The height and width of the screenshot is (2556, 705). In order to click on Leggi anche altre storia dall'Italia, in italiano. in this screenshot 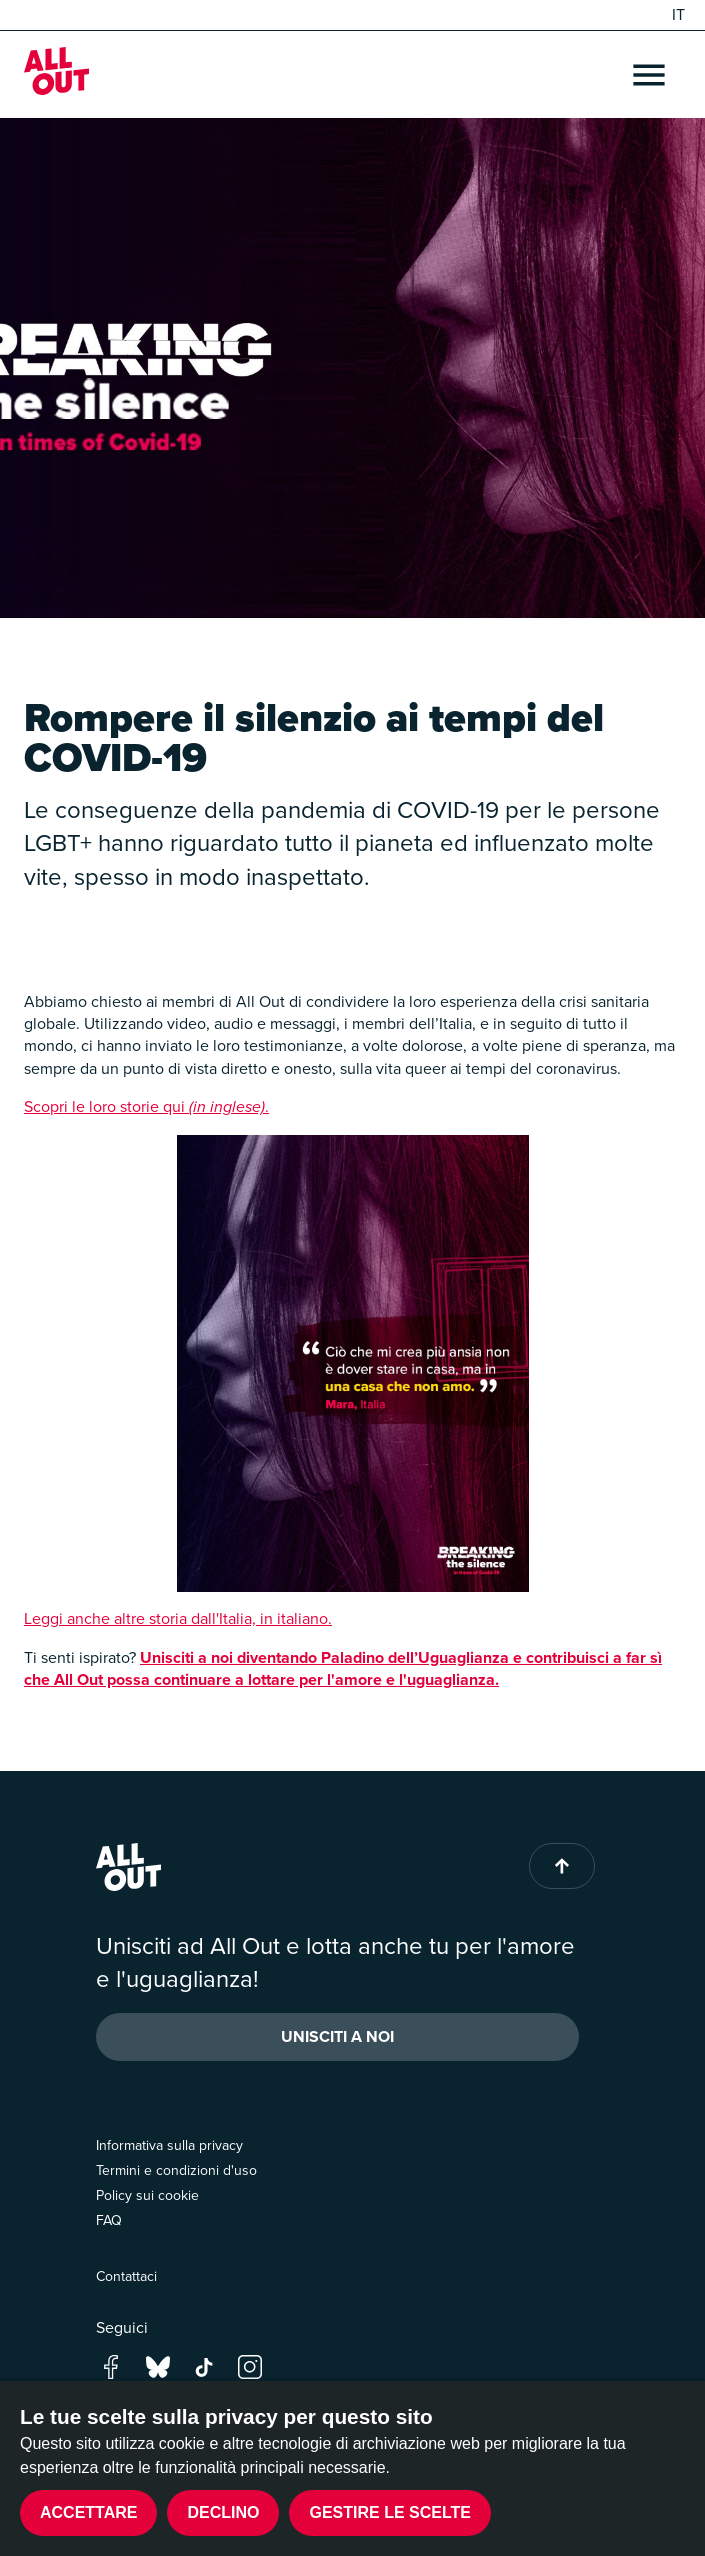, I will do `click(178, 1618)`.